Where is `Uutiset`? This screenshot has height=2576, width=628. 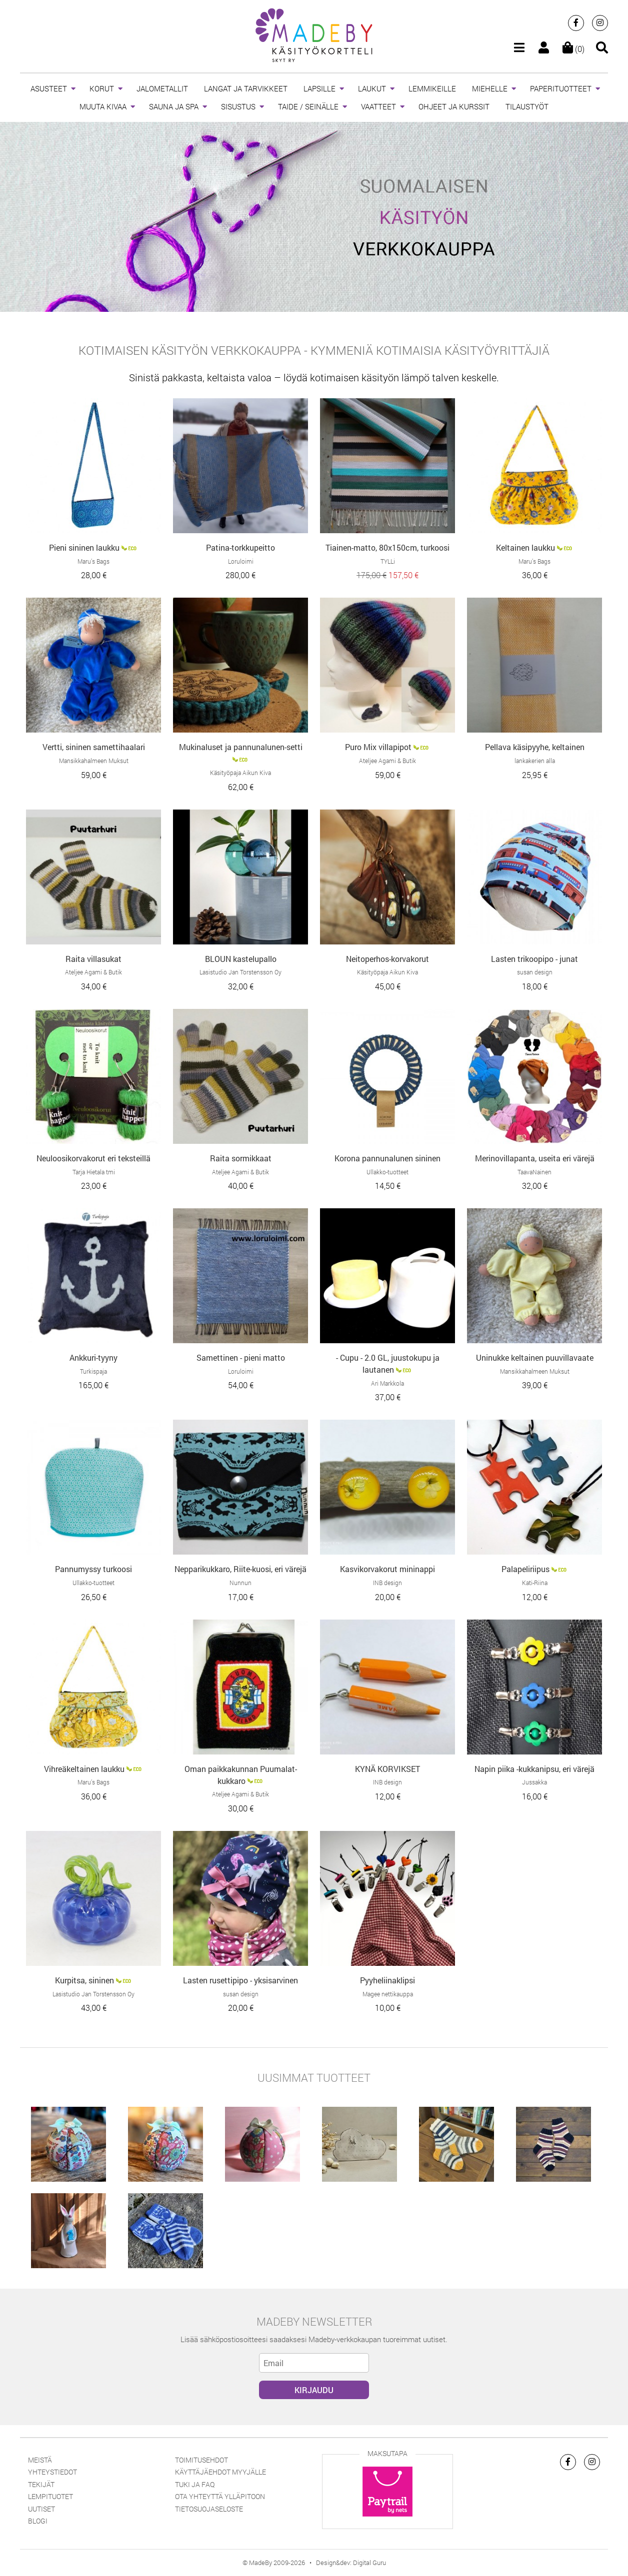 Uutiset is located at coordinates (41, 2509).